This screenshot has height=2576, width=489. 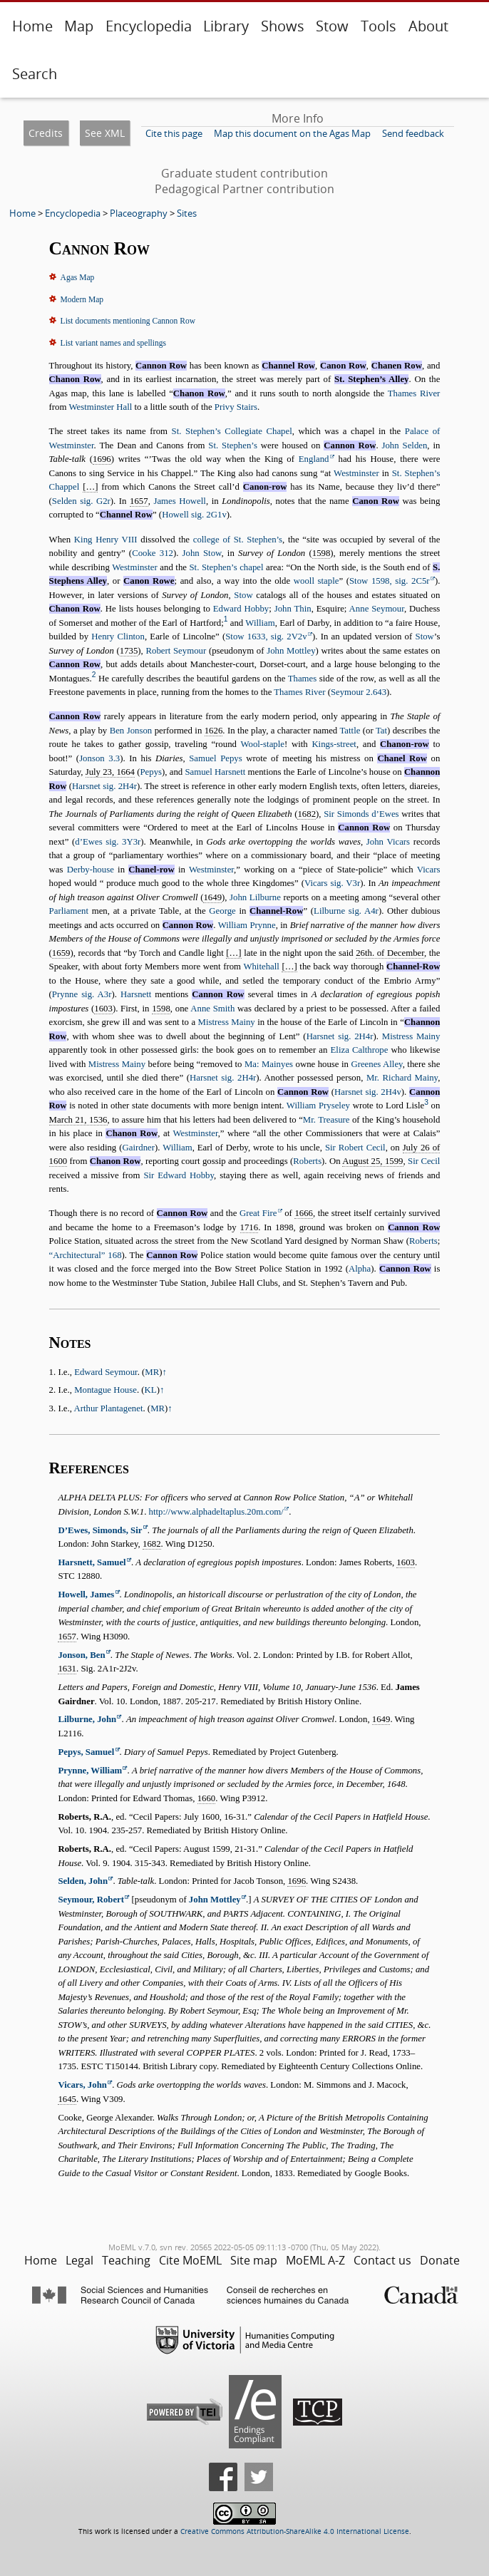 What do you see at coordinates (440, 2260) in the screenshot?
I see `Donate` at bounding box center [440, 2260].